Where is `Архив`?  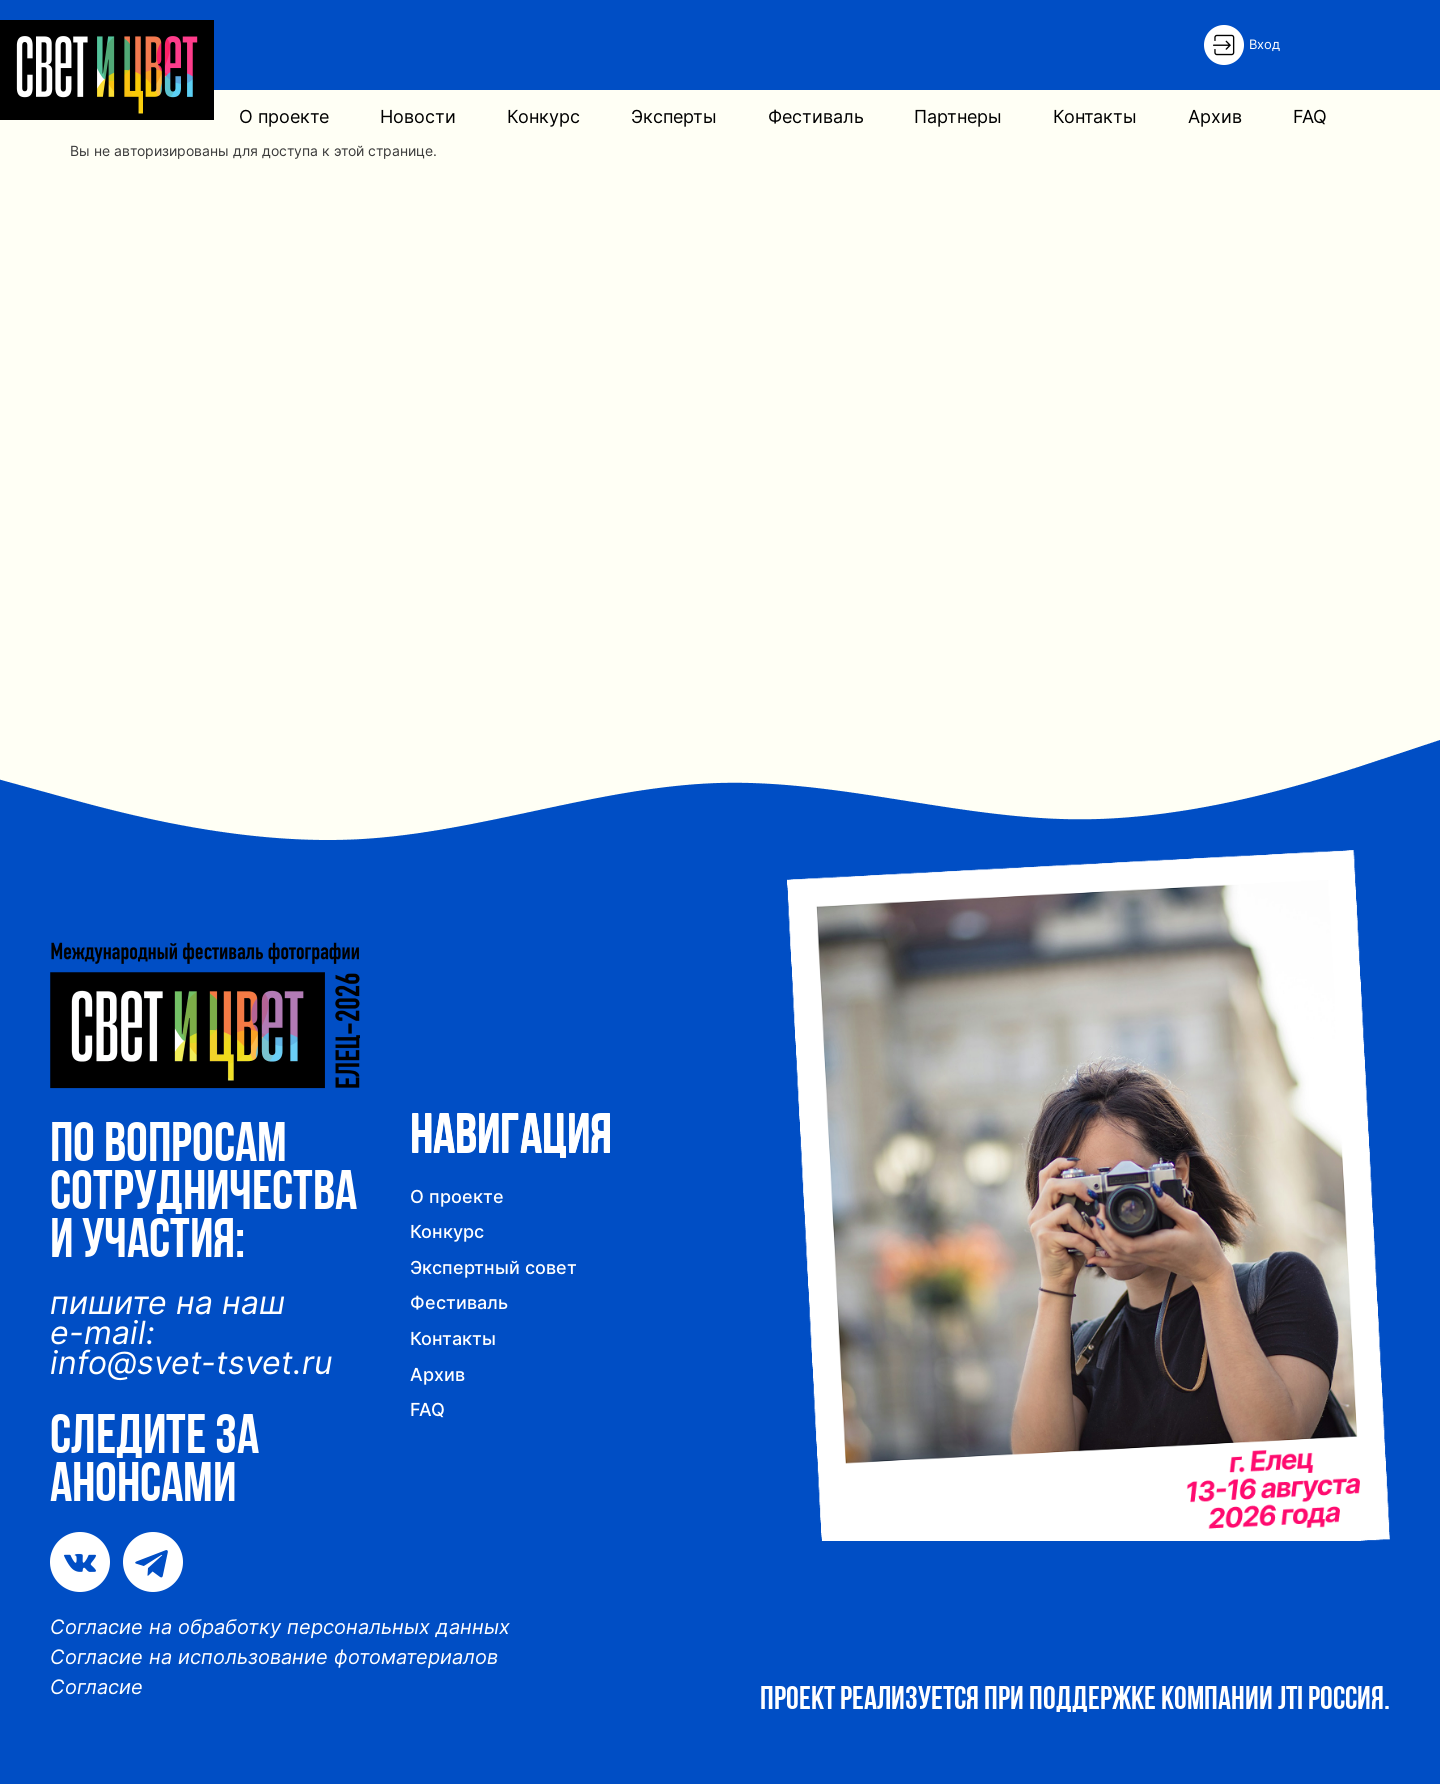 Архив is located at coordinates (1215, 116).